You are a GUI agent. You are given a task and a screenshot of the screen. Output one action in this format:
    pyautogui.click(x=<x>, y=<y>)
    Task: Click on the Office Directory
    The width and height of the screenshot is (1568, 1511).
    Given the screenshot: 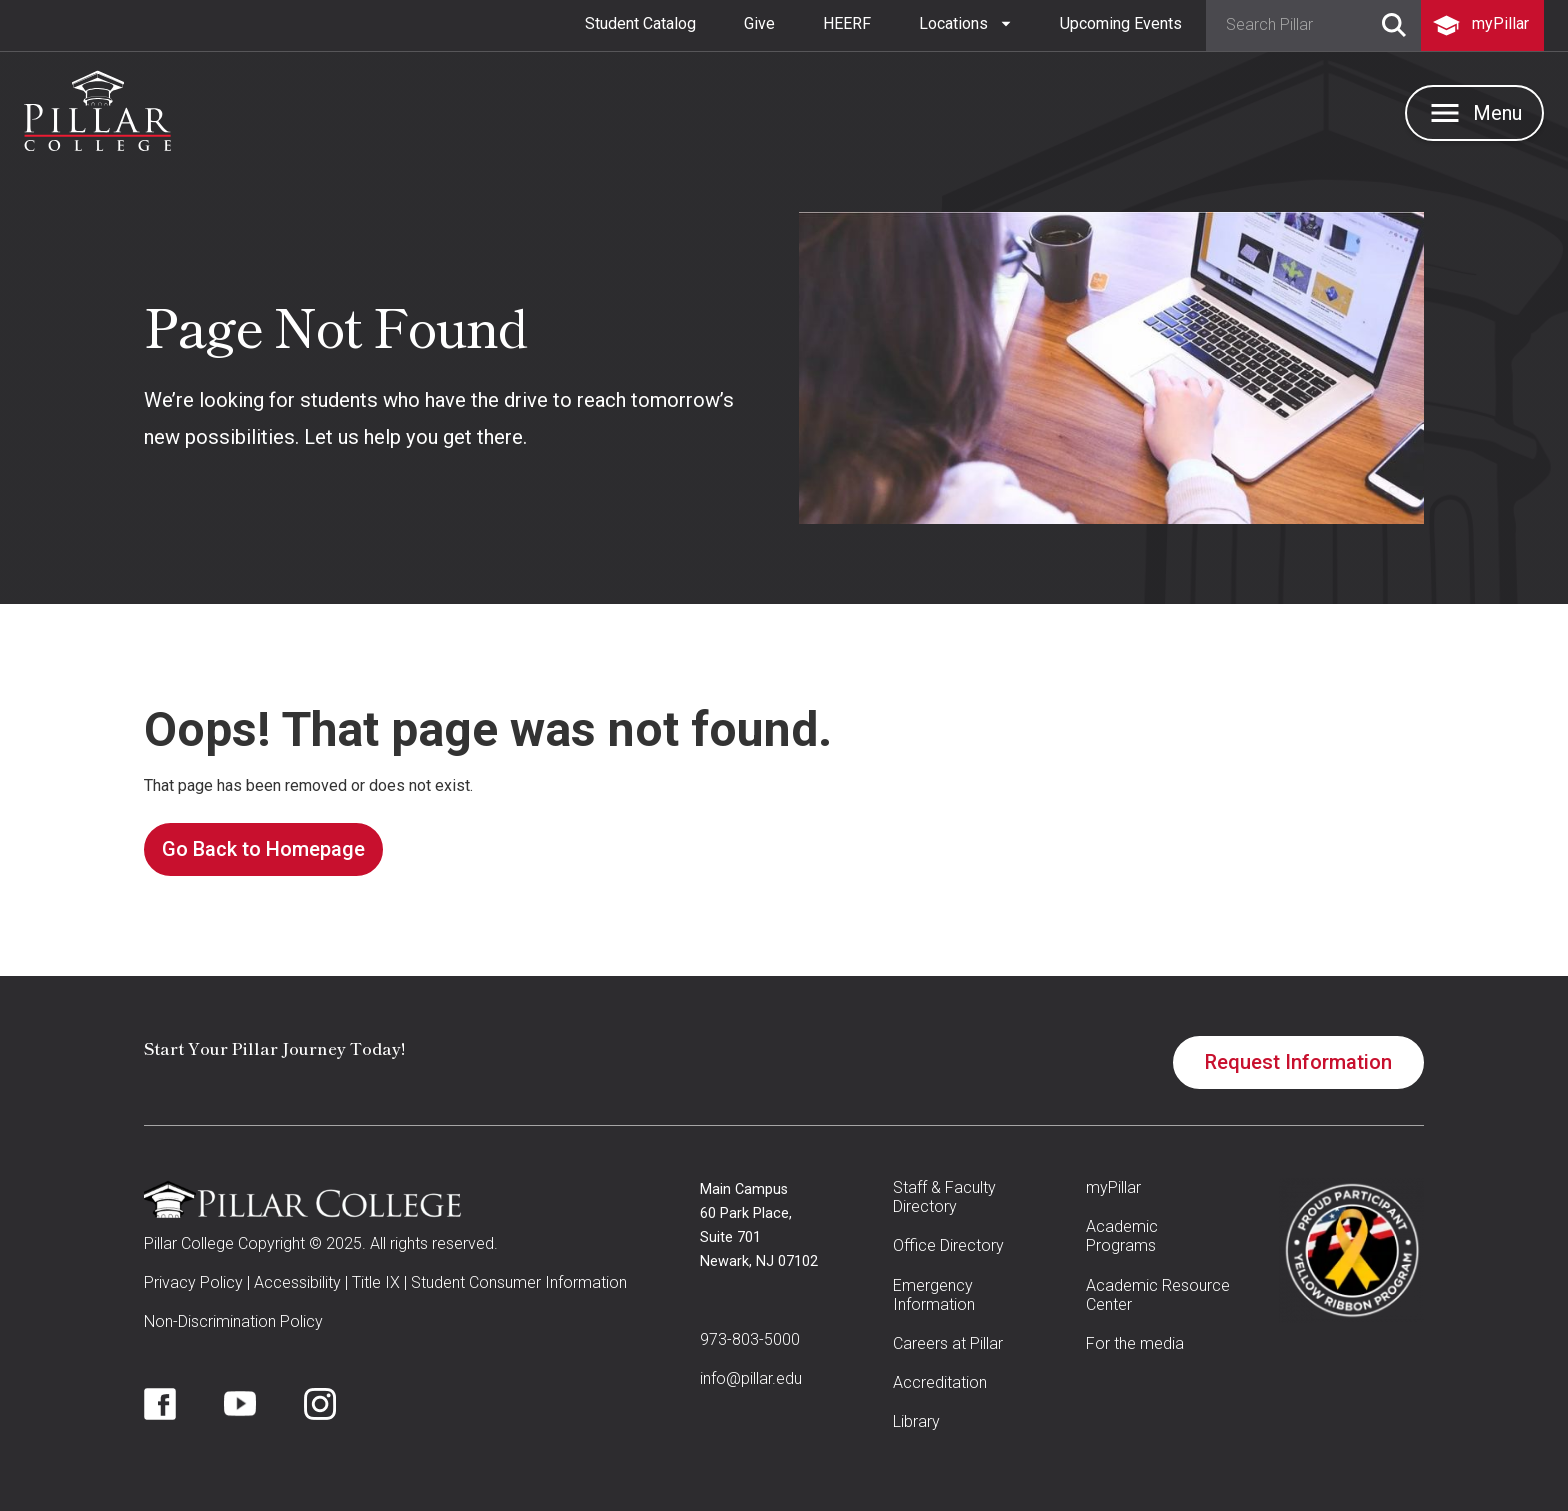 What is the action you would take?
    pyautogui.click(x=948, y=1245)
    